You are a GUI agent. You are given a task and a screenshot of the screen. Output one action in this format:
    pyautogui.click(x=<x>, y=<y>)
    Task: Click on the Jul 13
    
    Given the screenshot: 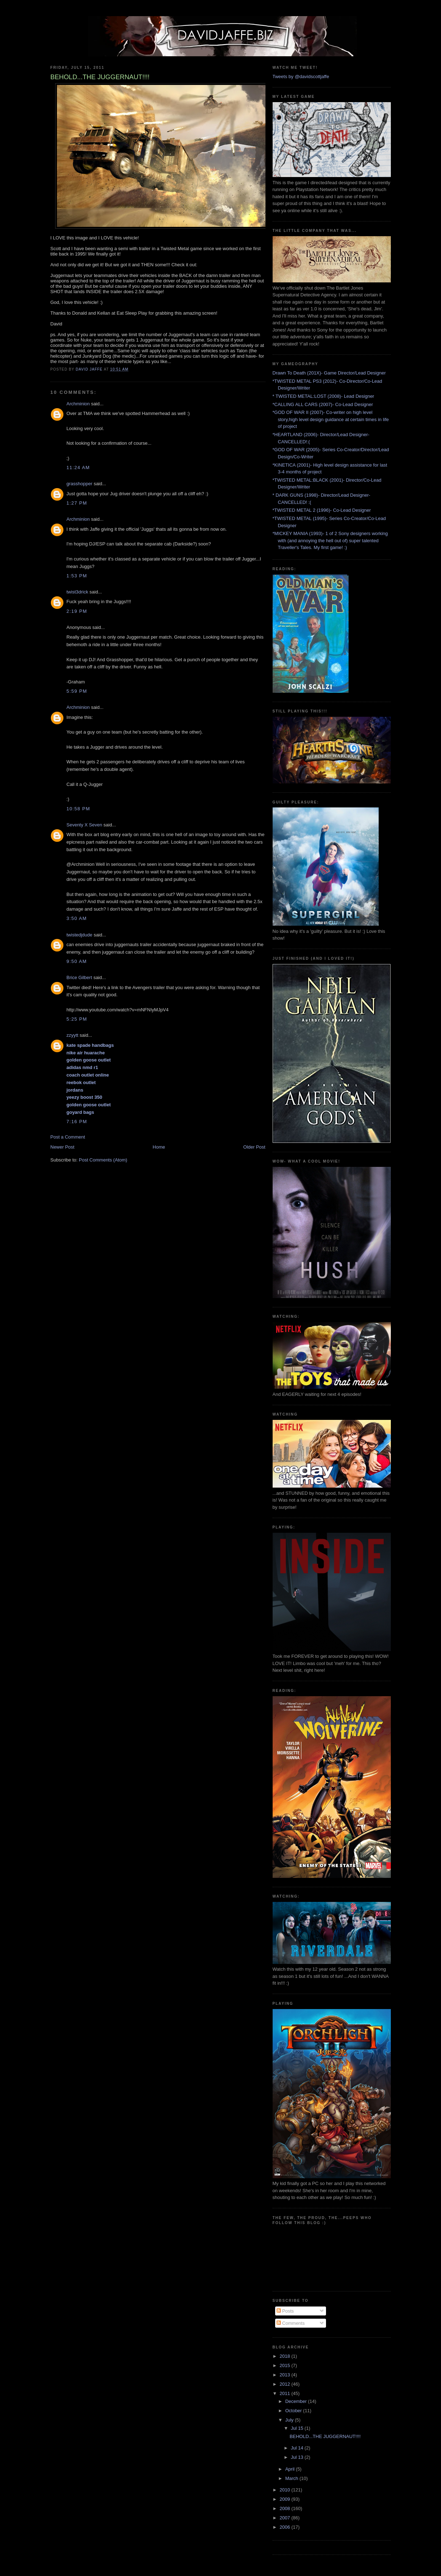 What is the action you would take?
    pyautogui.click(x=298, y=2457)
    